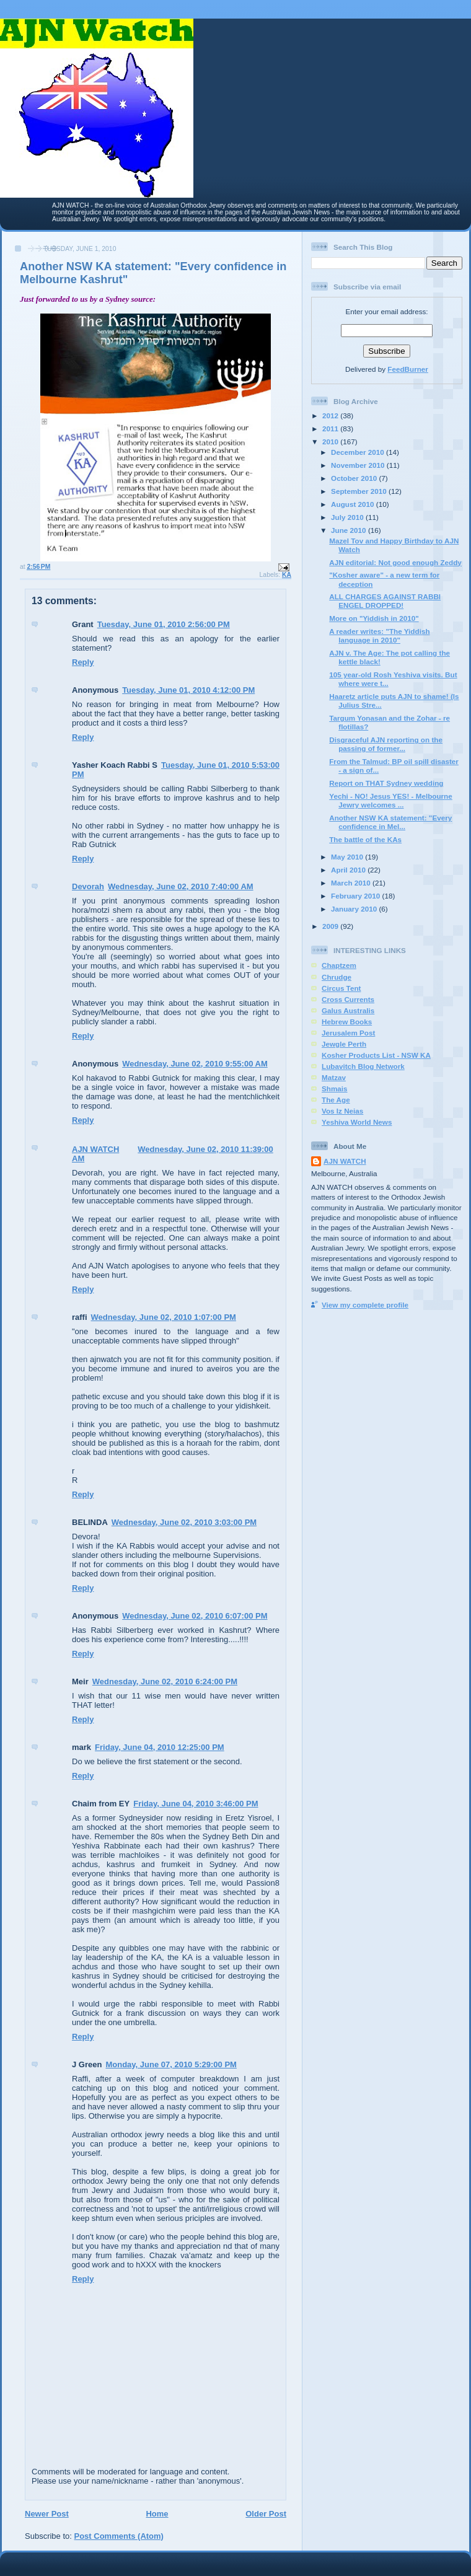  Describe the element at coordinates (339, 965) in the screenshot. I see `Chaptzem` at that location.